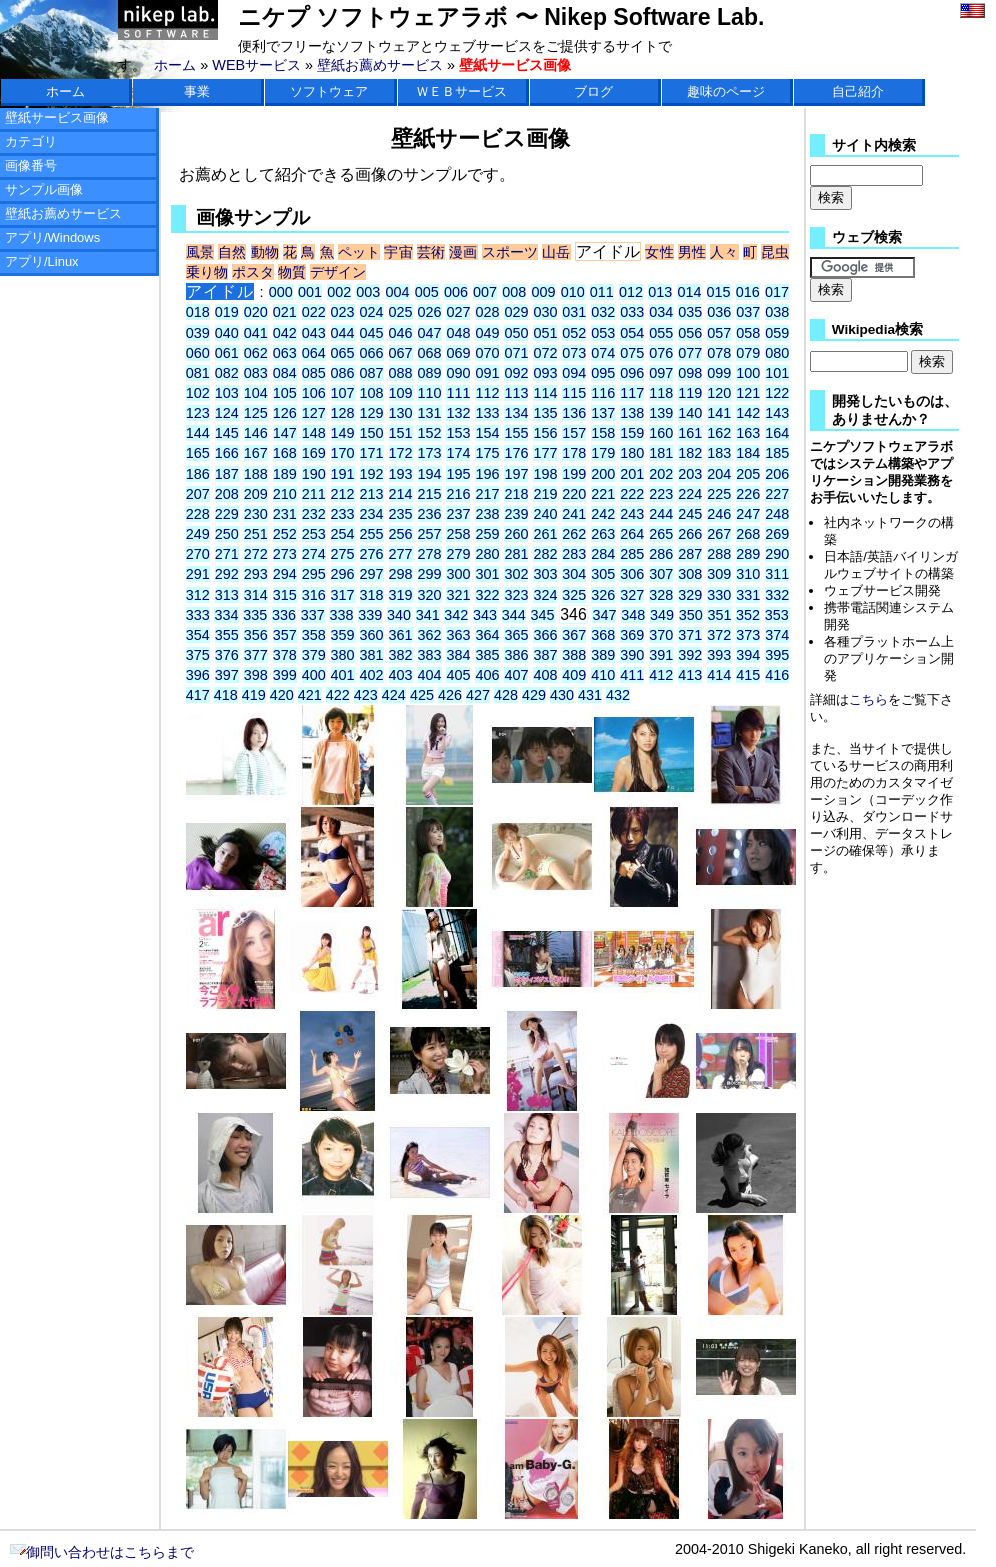 This screenshot has height=1567, width=996. Describe the element at coordinates (430, 393) in the screenshot. I see `110` at that location.